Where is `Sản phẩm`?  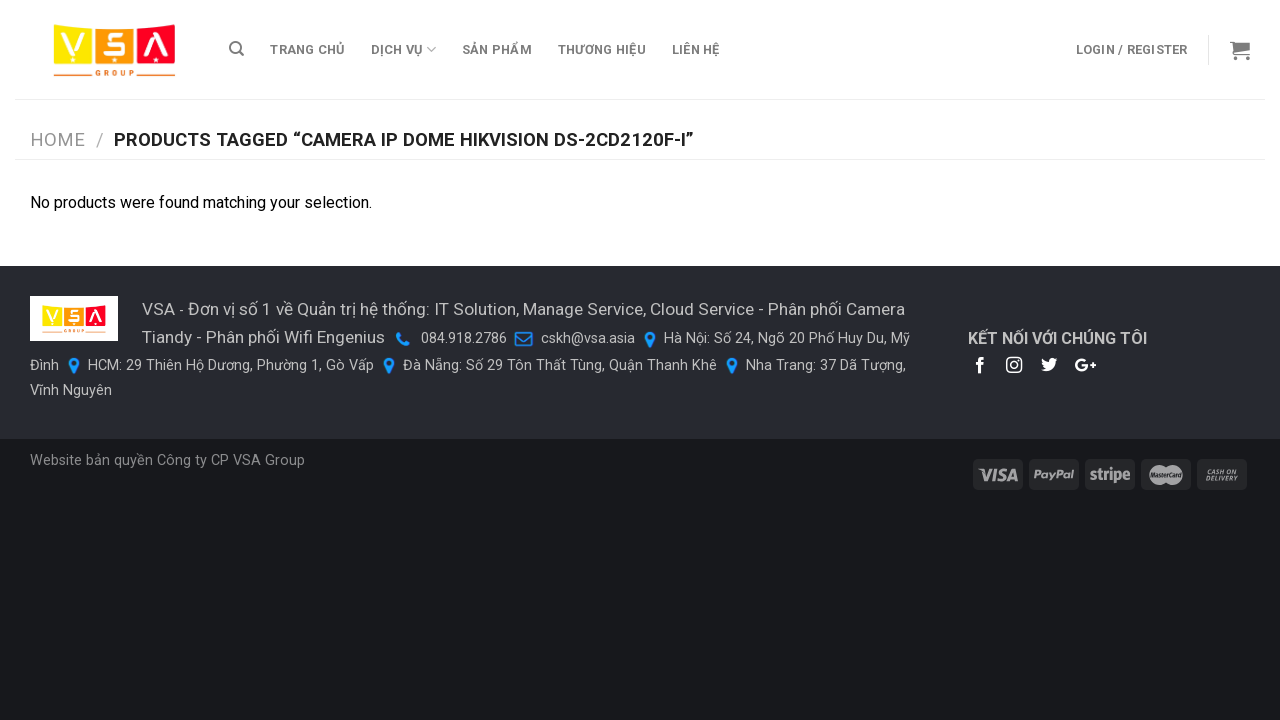
Sản phẩm is located at coordinates (497, 49).